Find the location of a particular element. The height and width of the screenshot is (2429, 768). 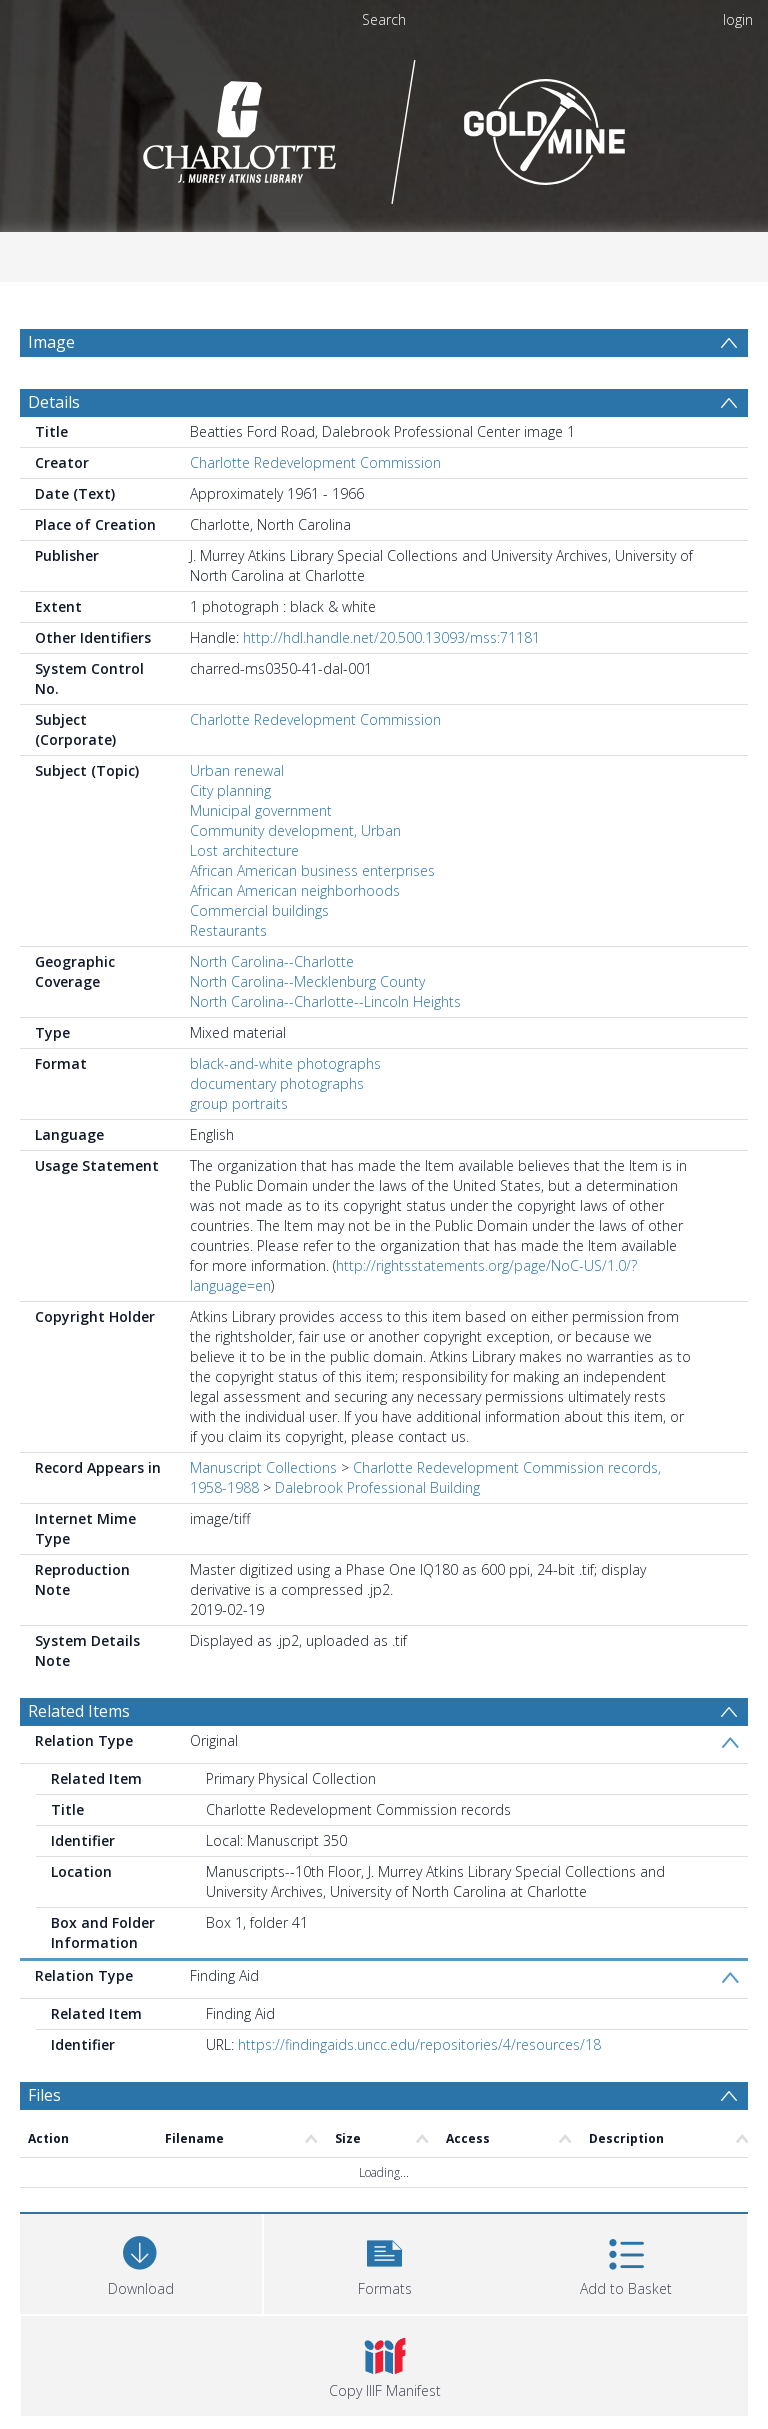

Restaurants is located at coordinates (228, 930).